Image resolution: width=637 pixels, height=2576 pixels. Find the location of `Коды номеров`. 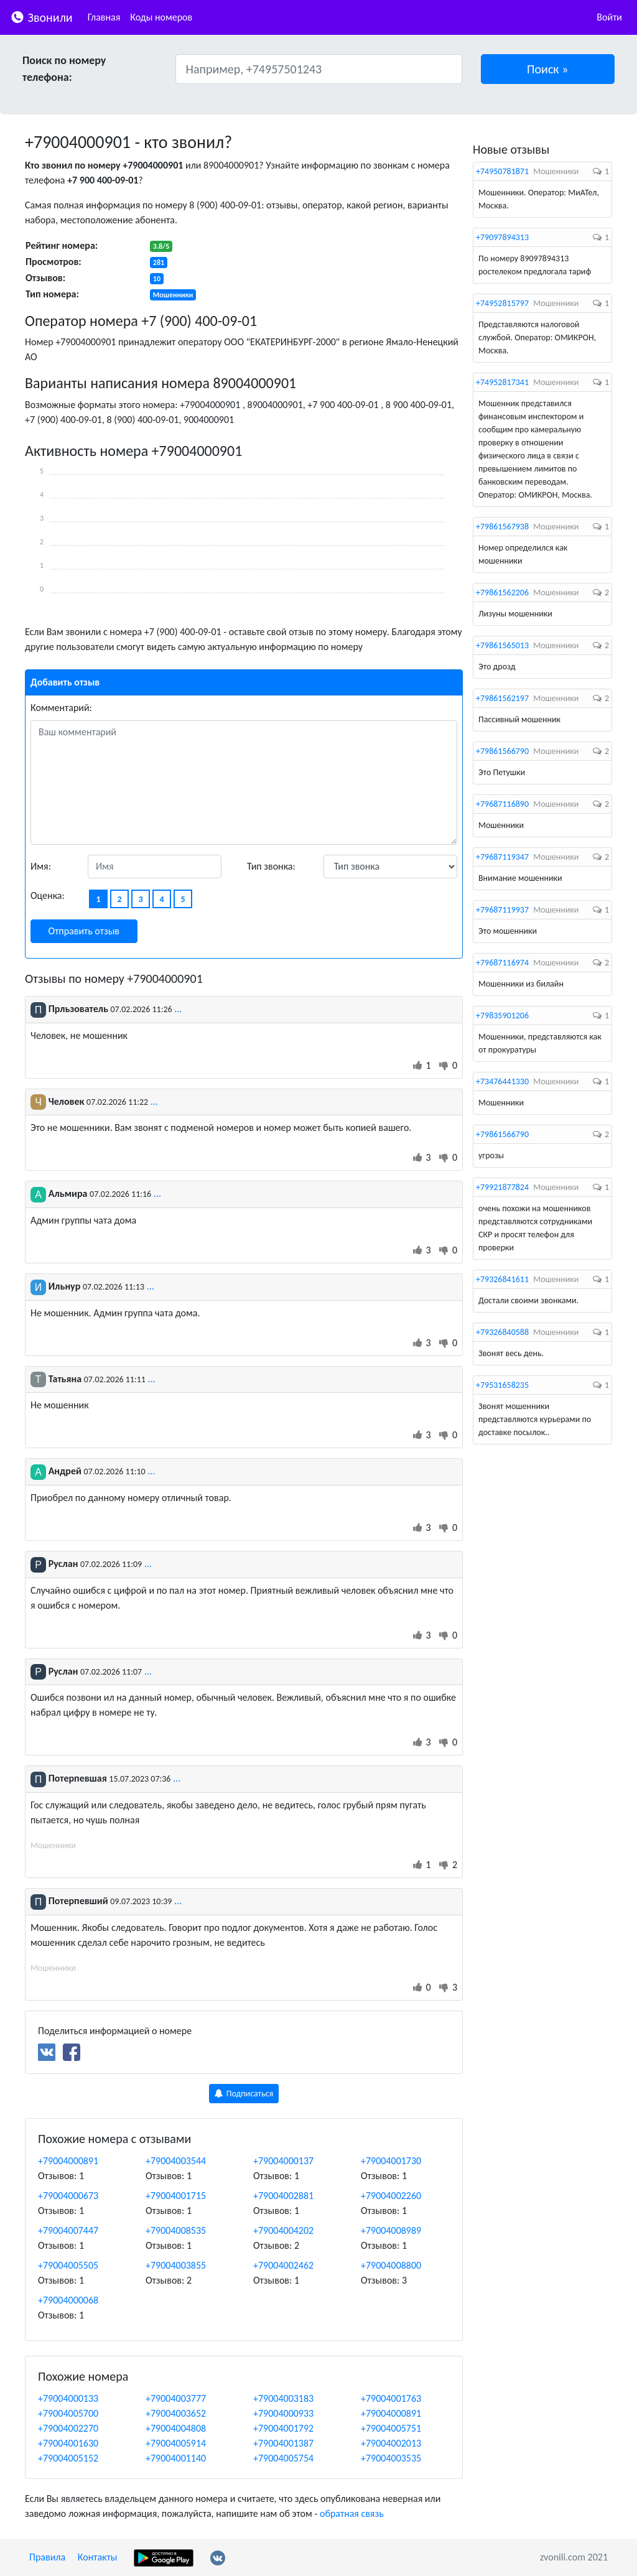

Коды номеров is located at coordinates (161, 17).